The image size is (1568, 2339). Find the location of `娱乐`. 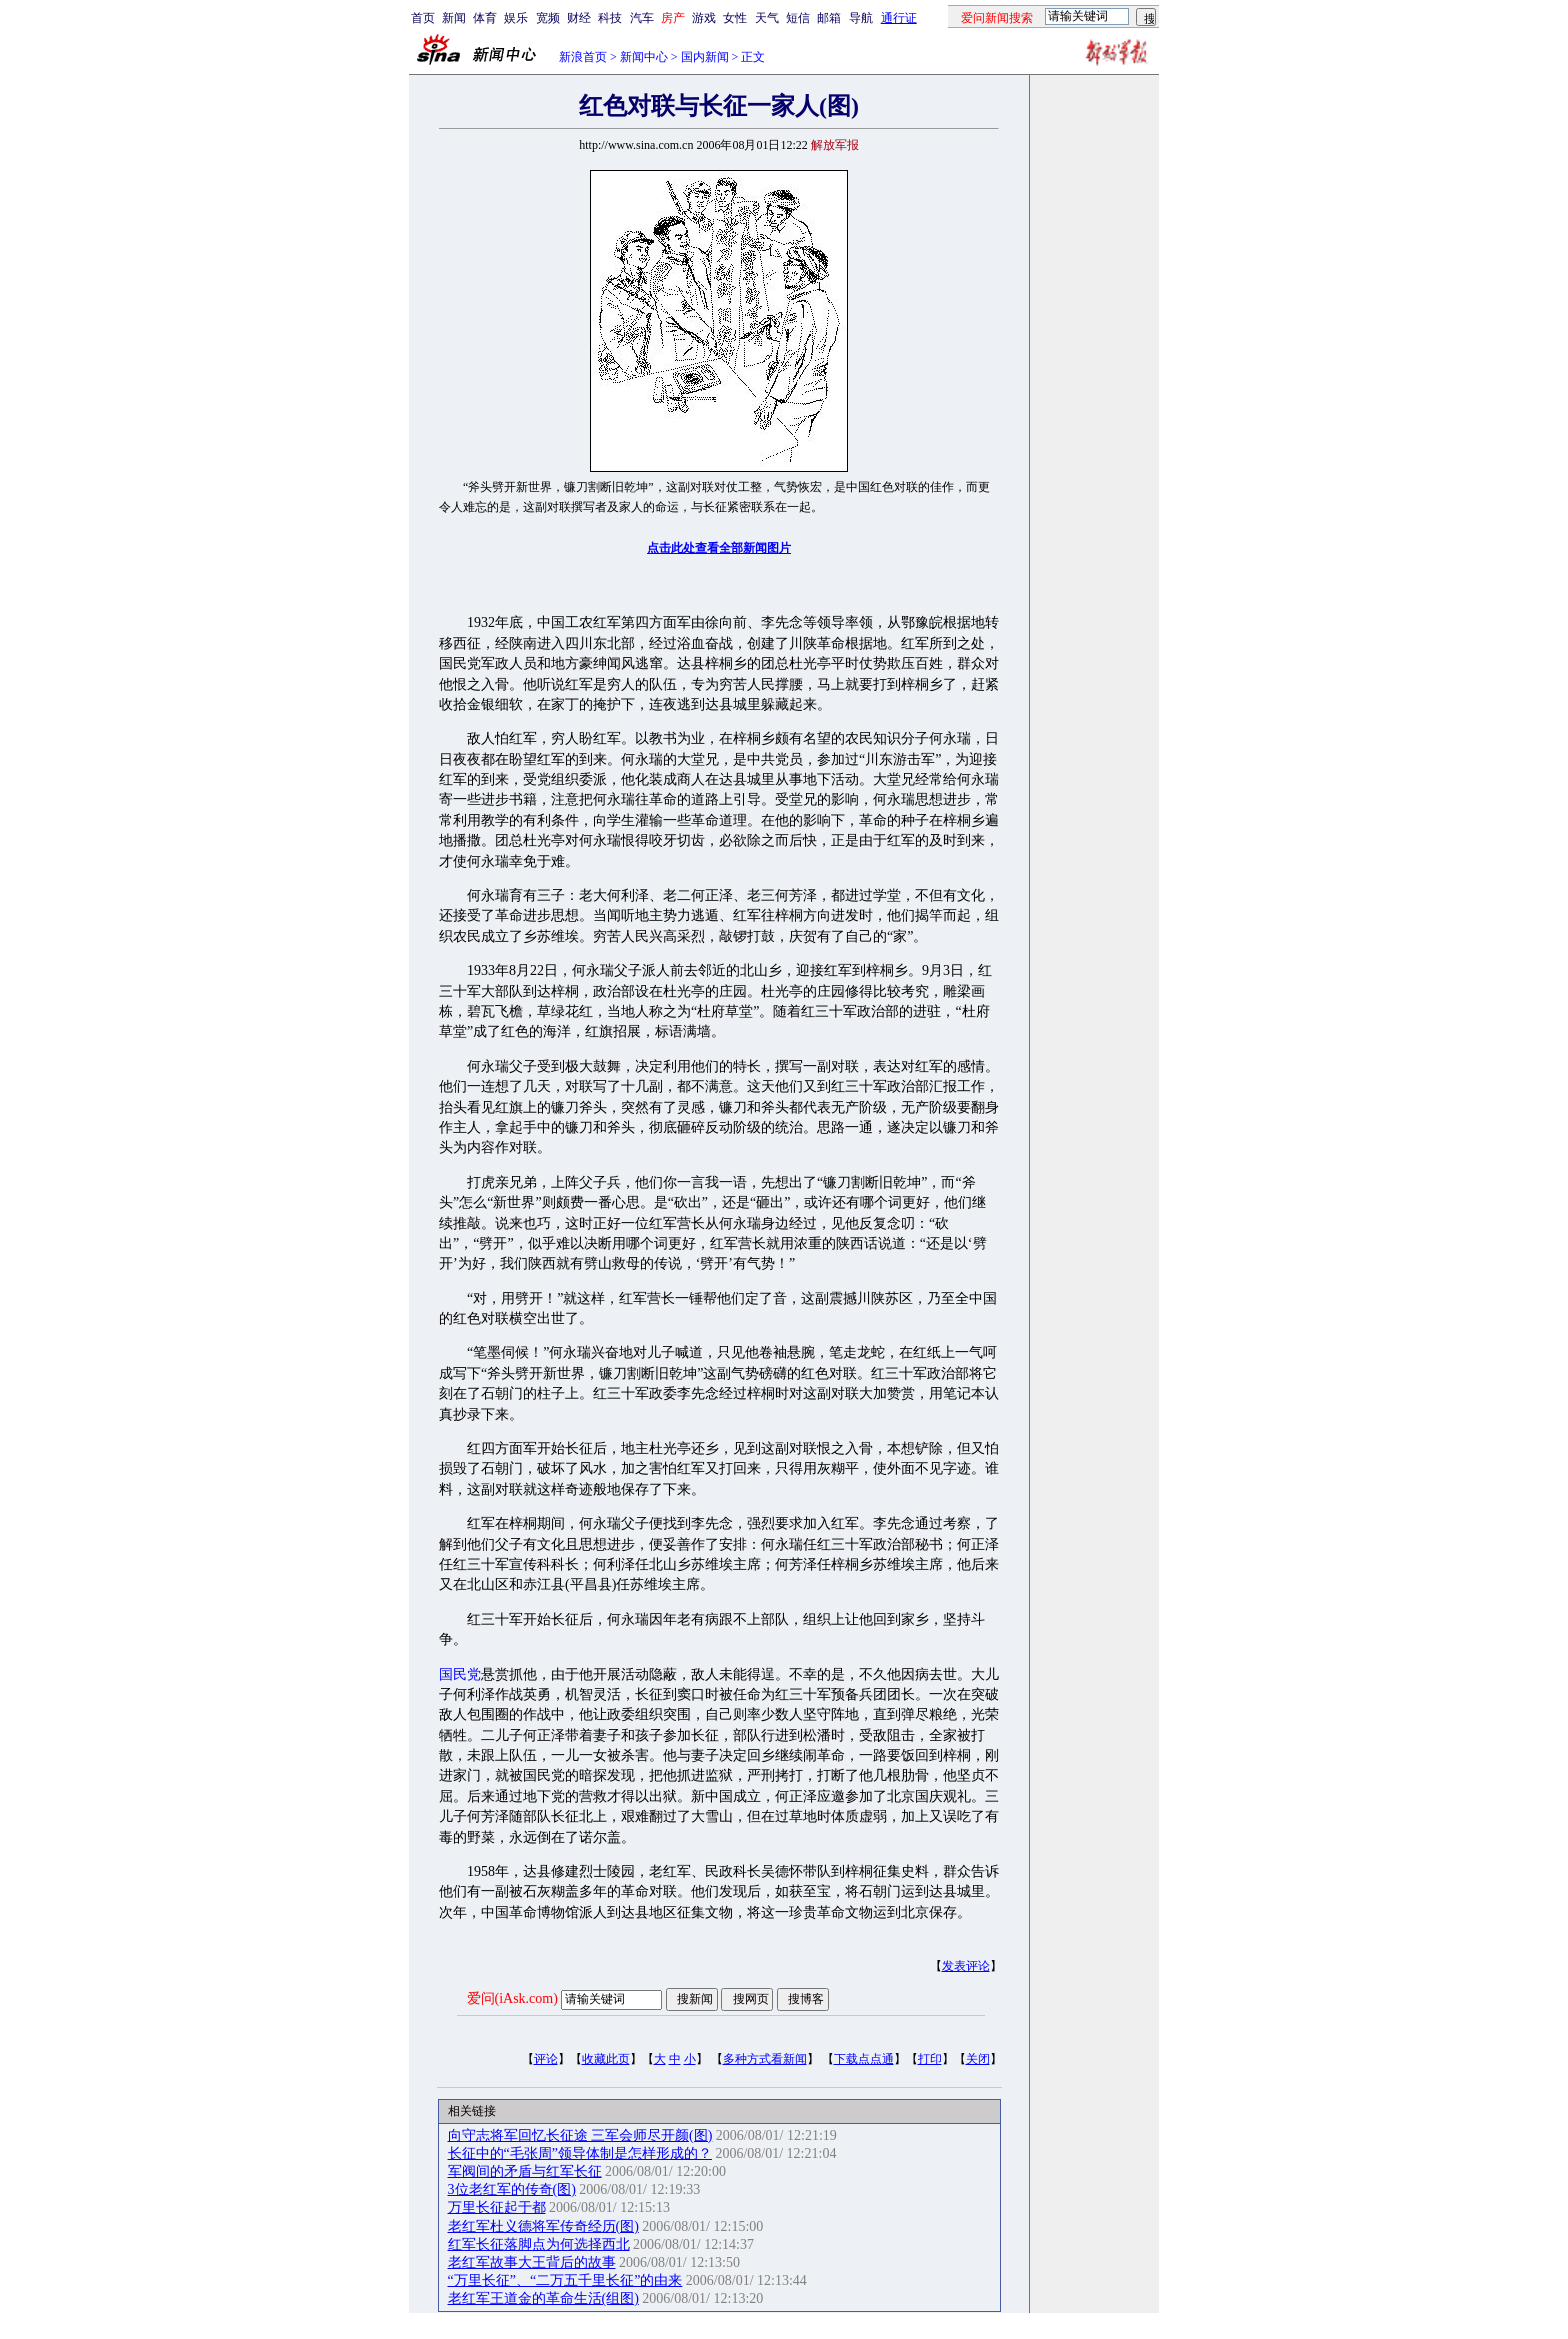

娱乐 is located at coordinates (516, 18).